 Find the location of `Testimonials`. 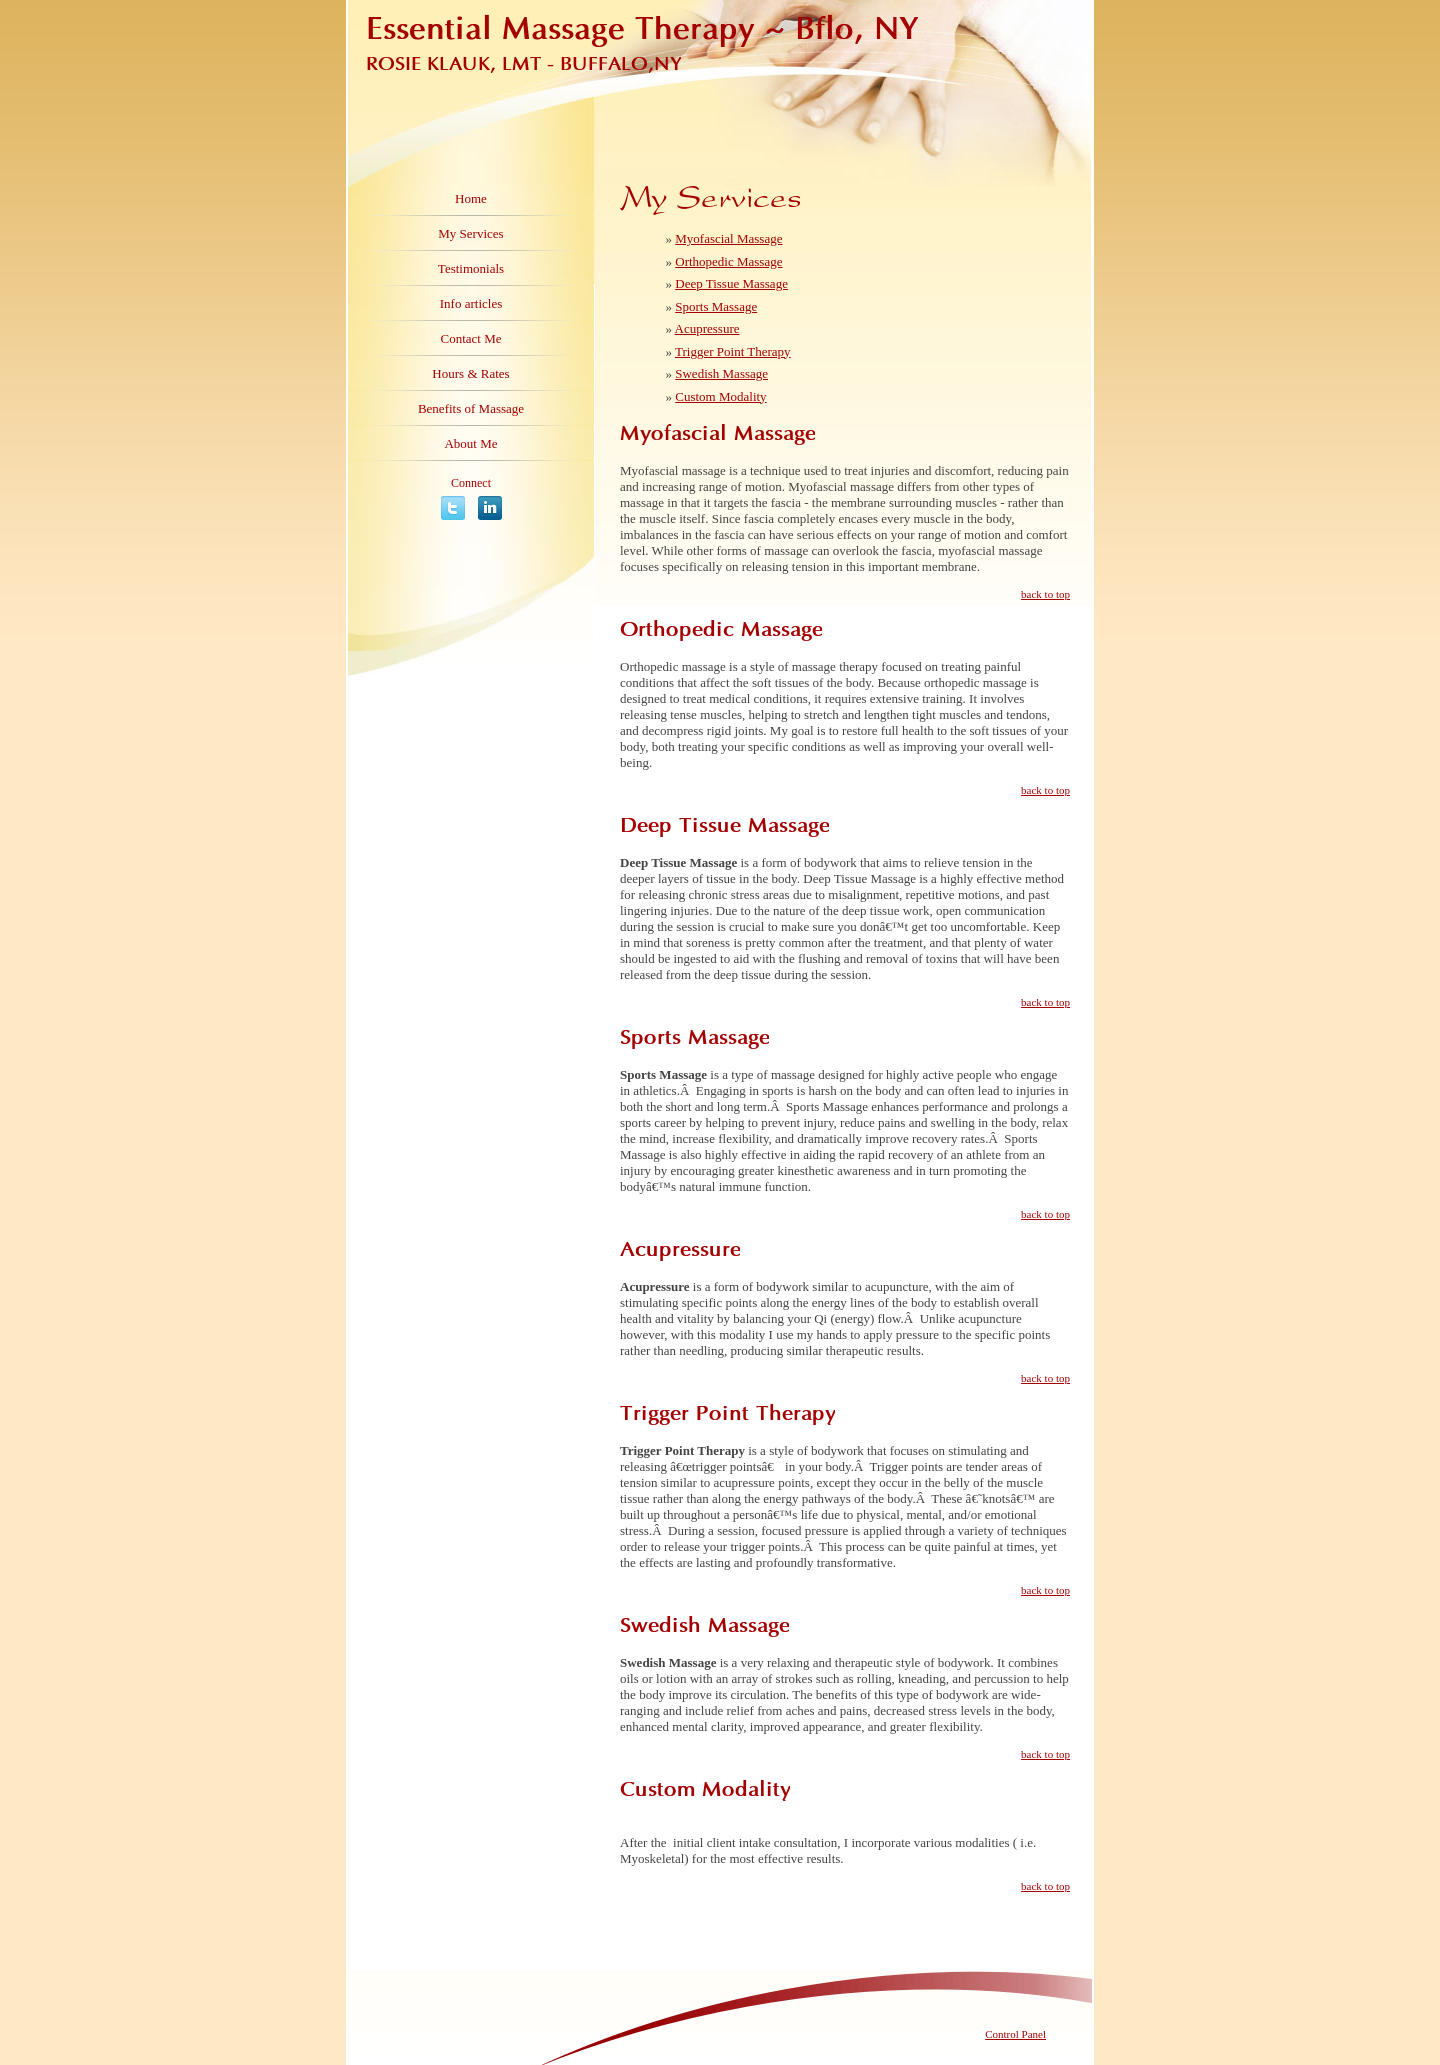

Testimonials is located at coordinates (471, 268).